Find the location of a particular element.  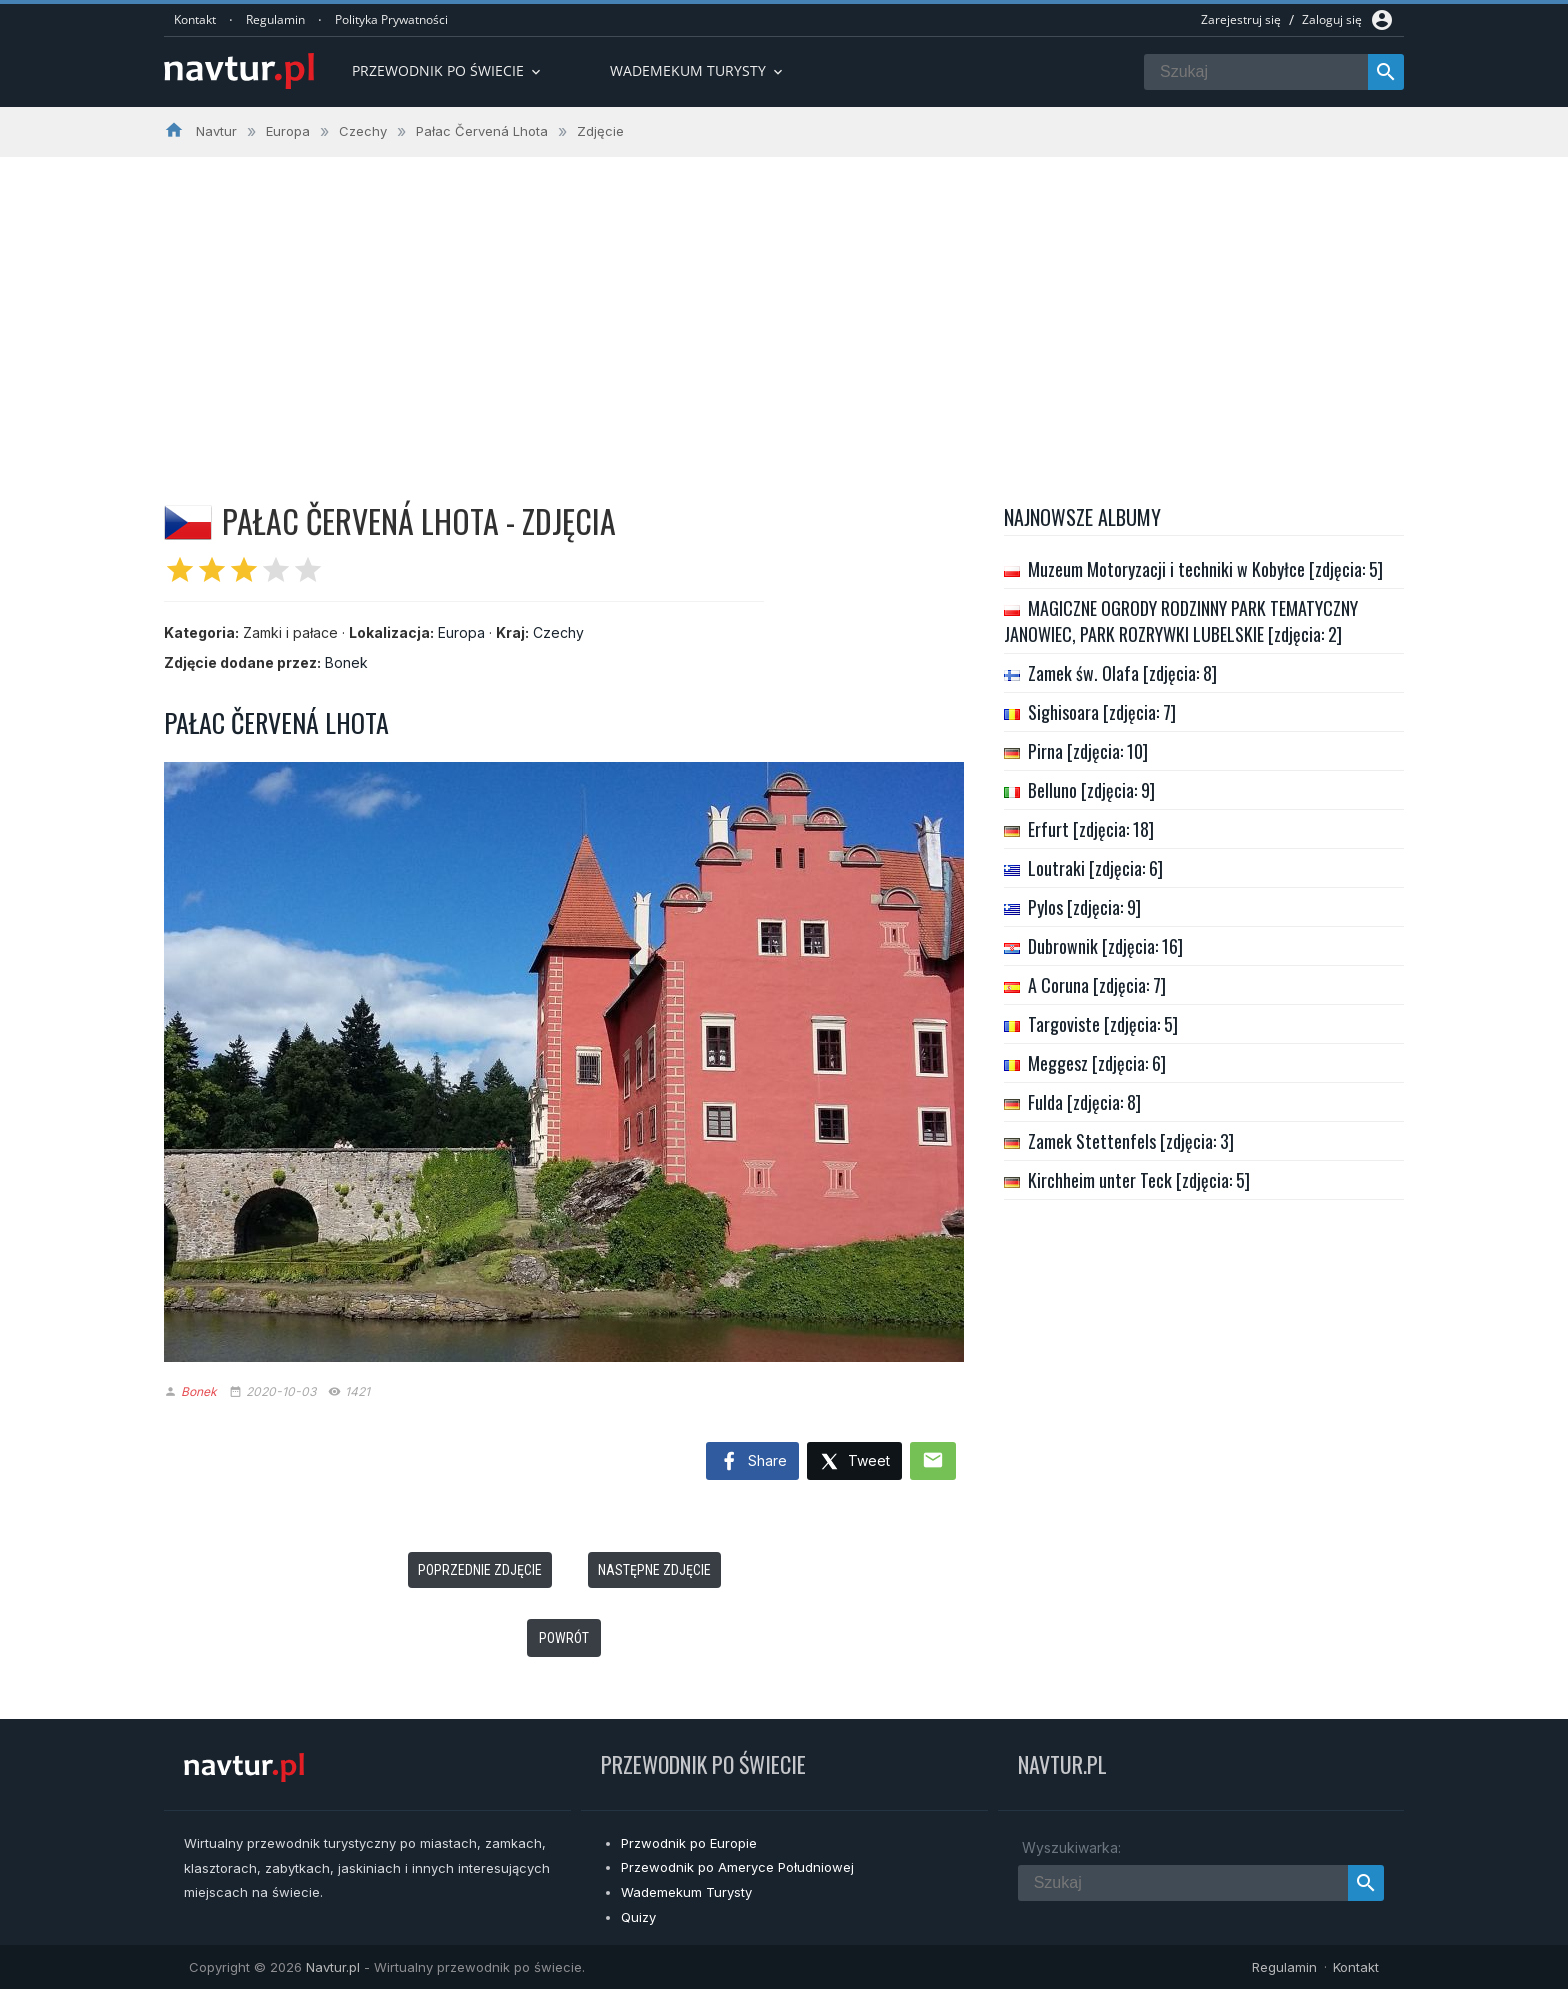

Meggesz [zdjęcia: 6] is located at coordinates (1097, 1063).